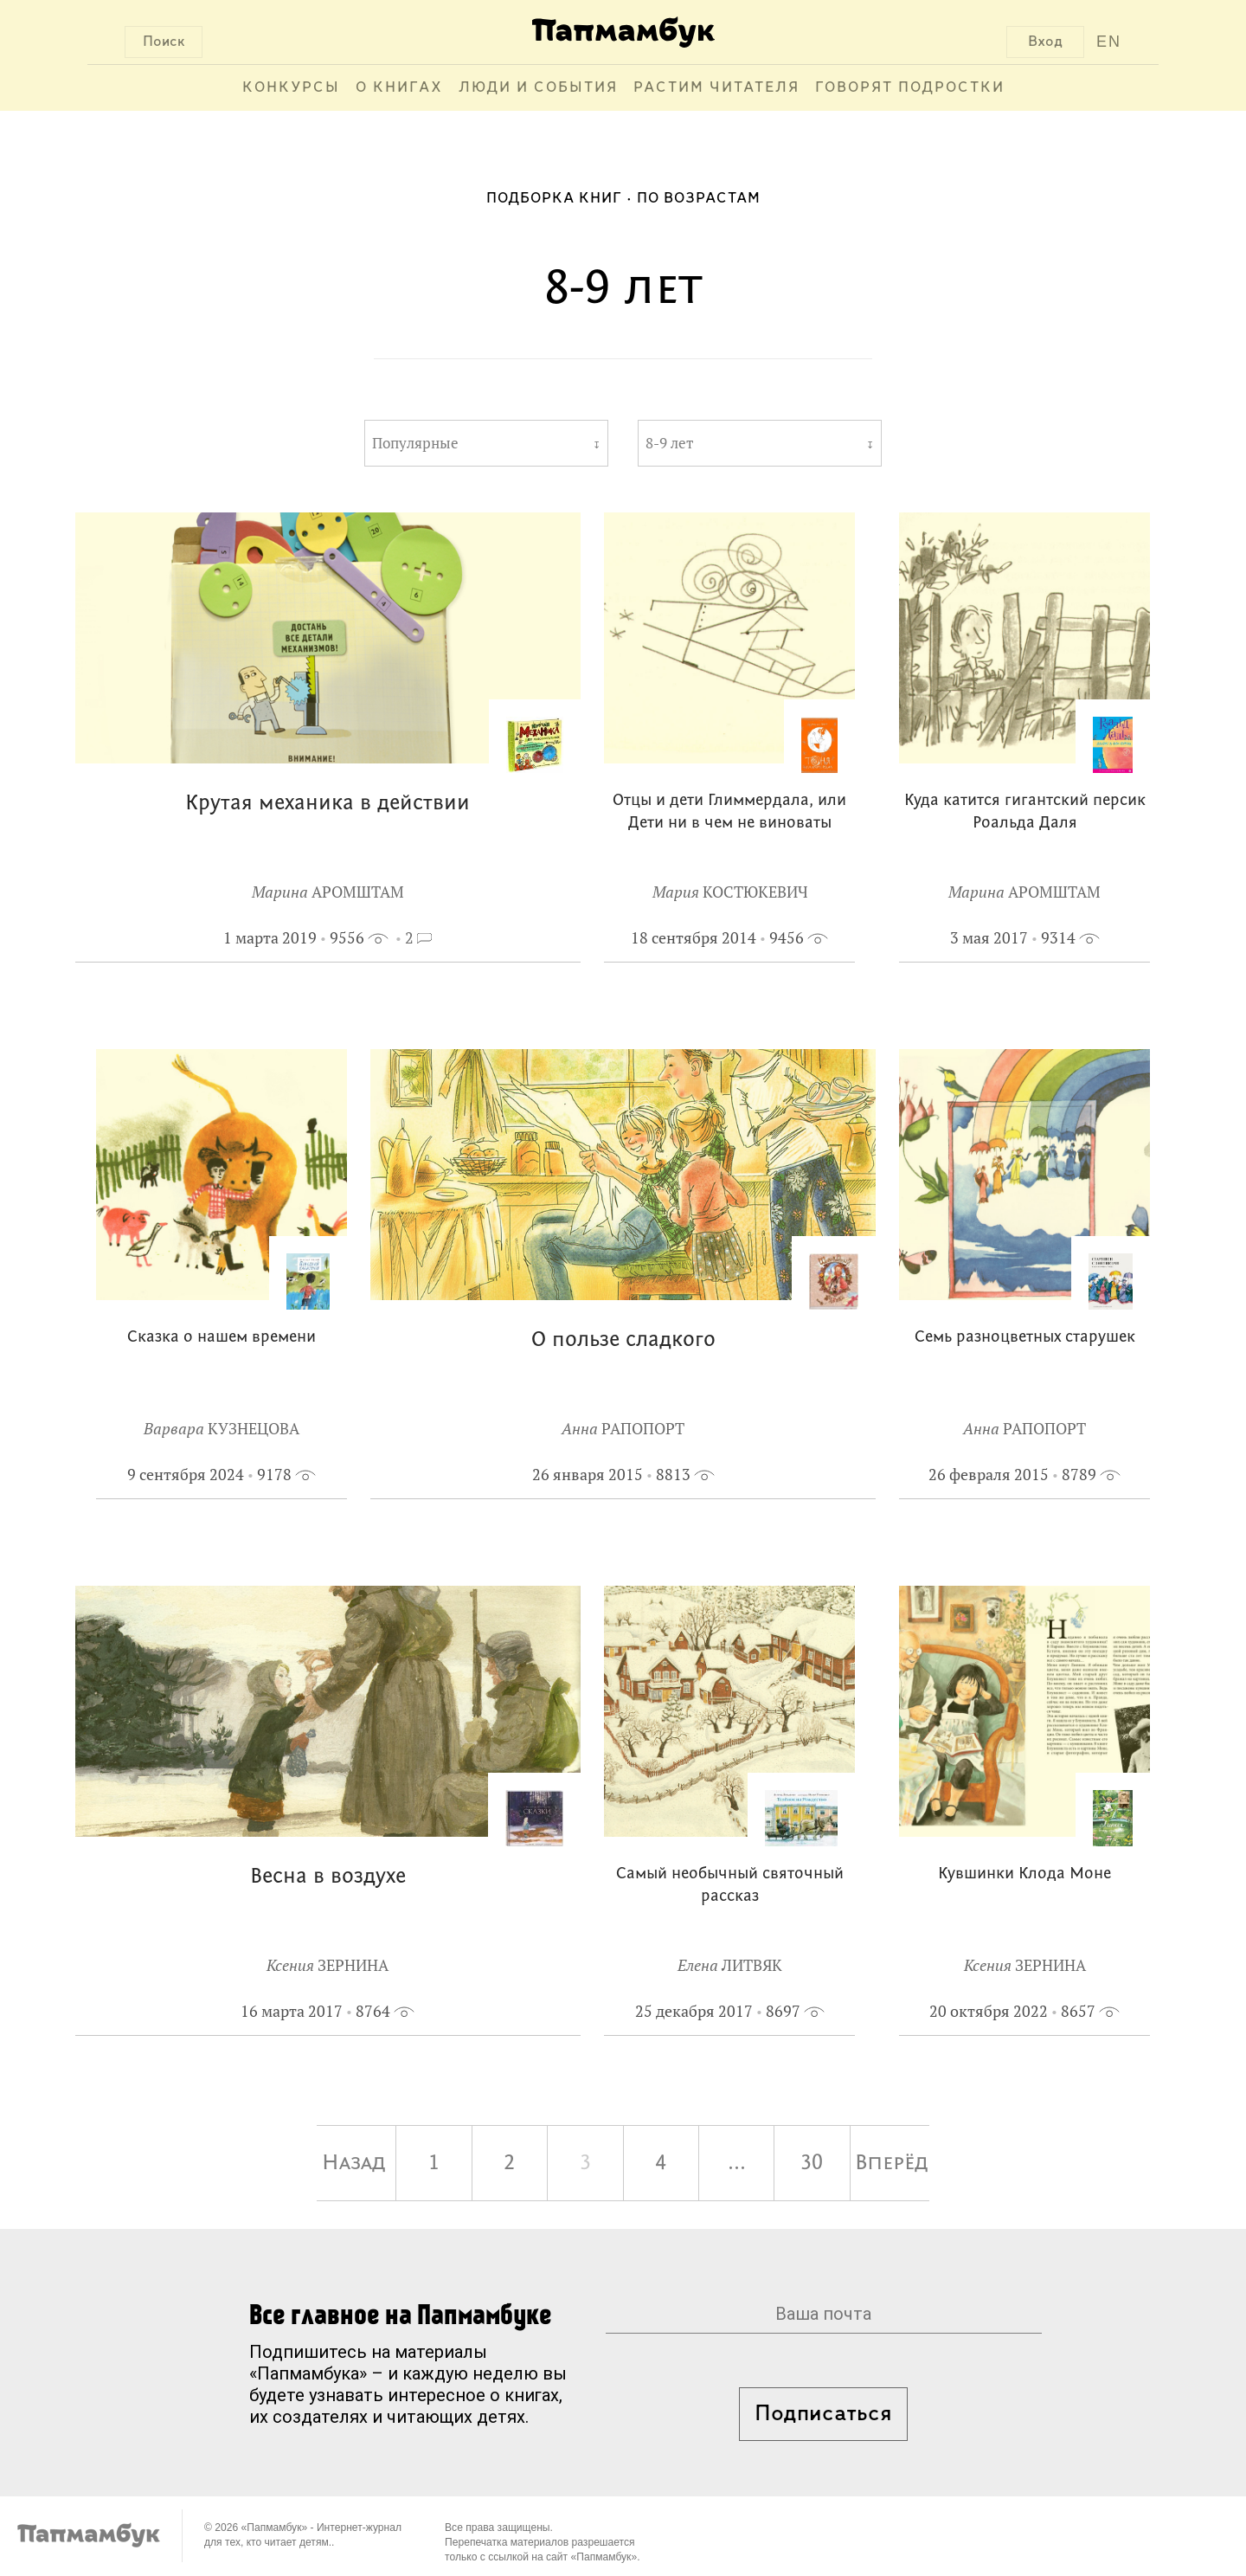  I want to click on Крутая механика в действии, so click(327, 804).